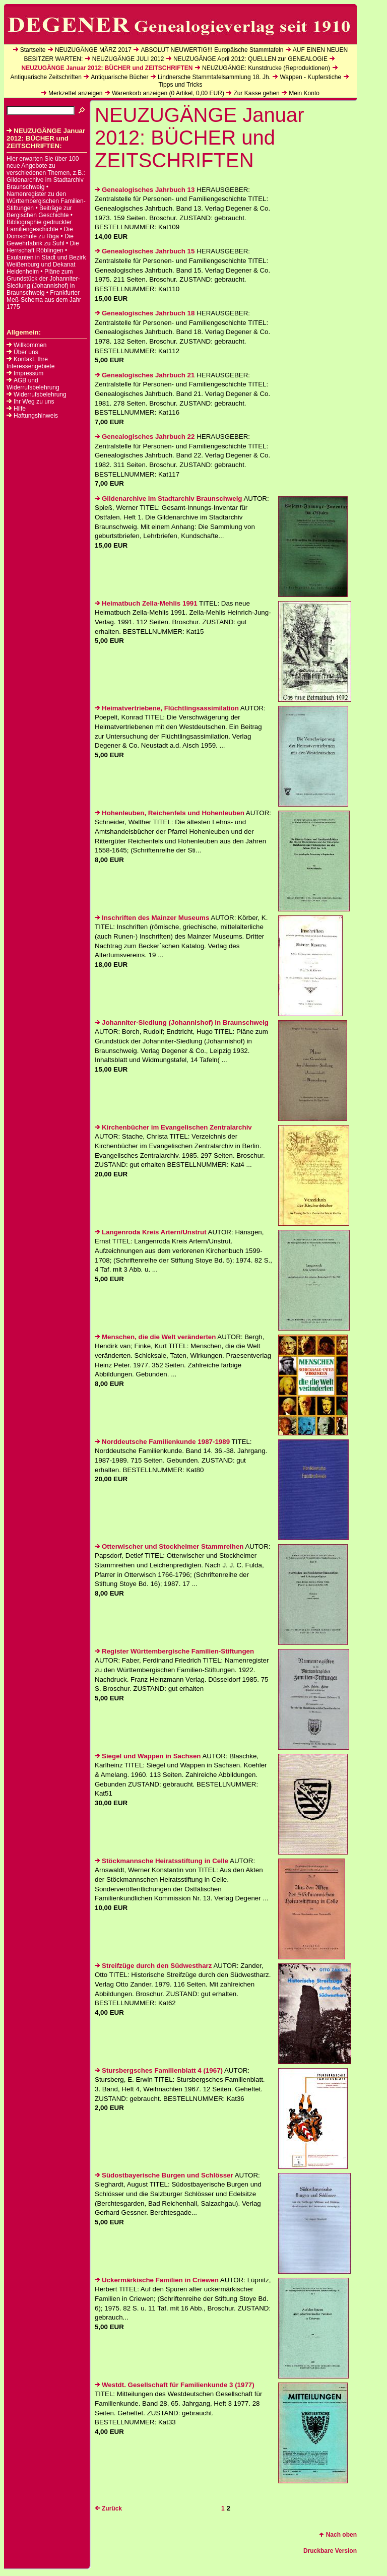  What do you see at coordinates (145, 313) in the screenshot?
I see `Genealogisches Jahrbuch 18` at bounding box center [145, 313].